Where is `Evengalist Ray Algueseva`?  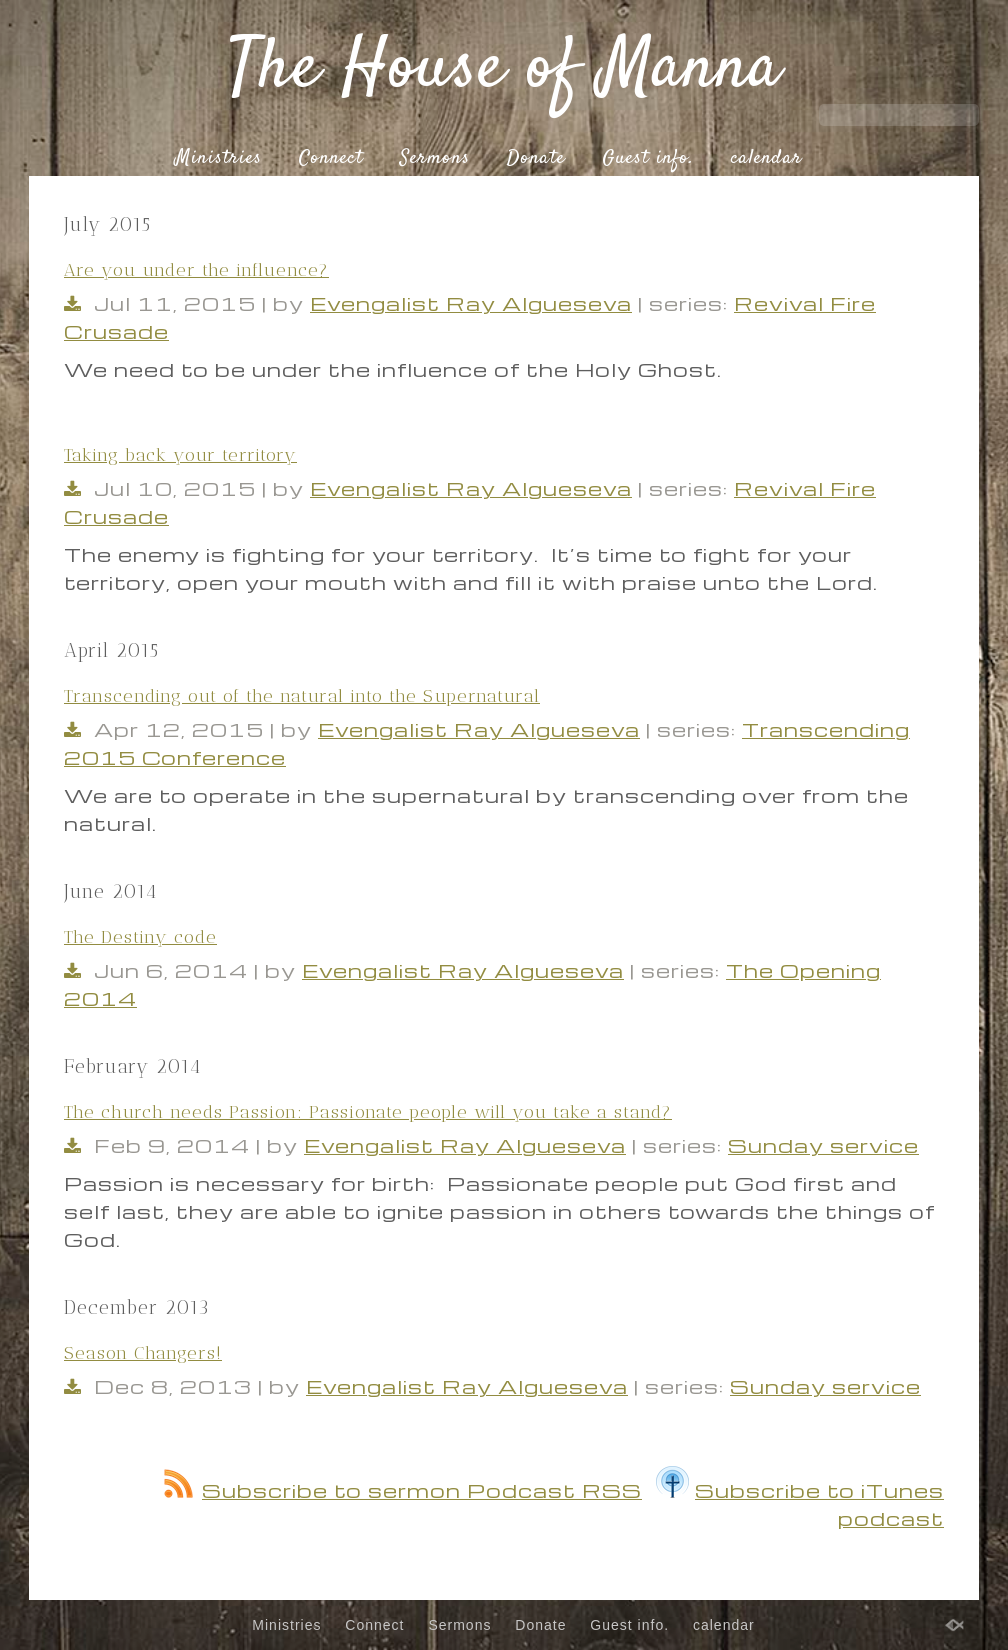
Evengalist Ray Algueseva is located at coordinates (471, 303).